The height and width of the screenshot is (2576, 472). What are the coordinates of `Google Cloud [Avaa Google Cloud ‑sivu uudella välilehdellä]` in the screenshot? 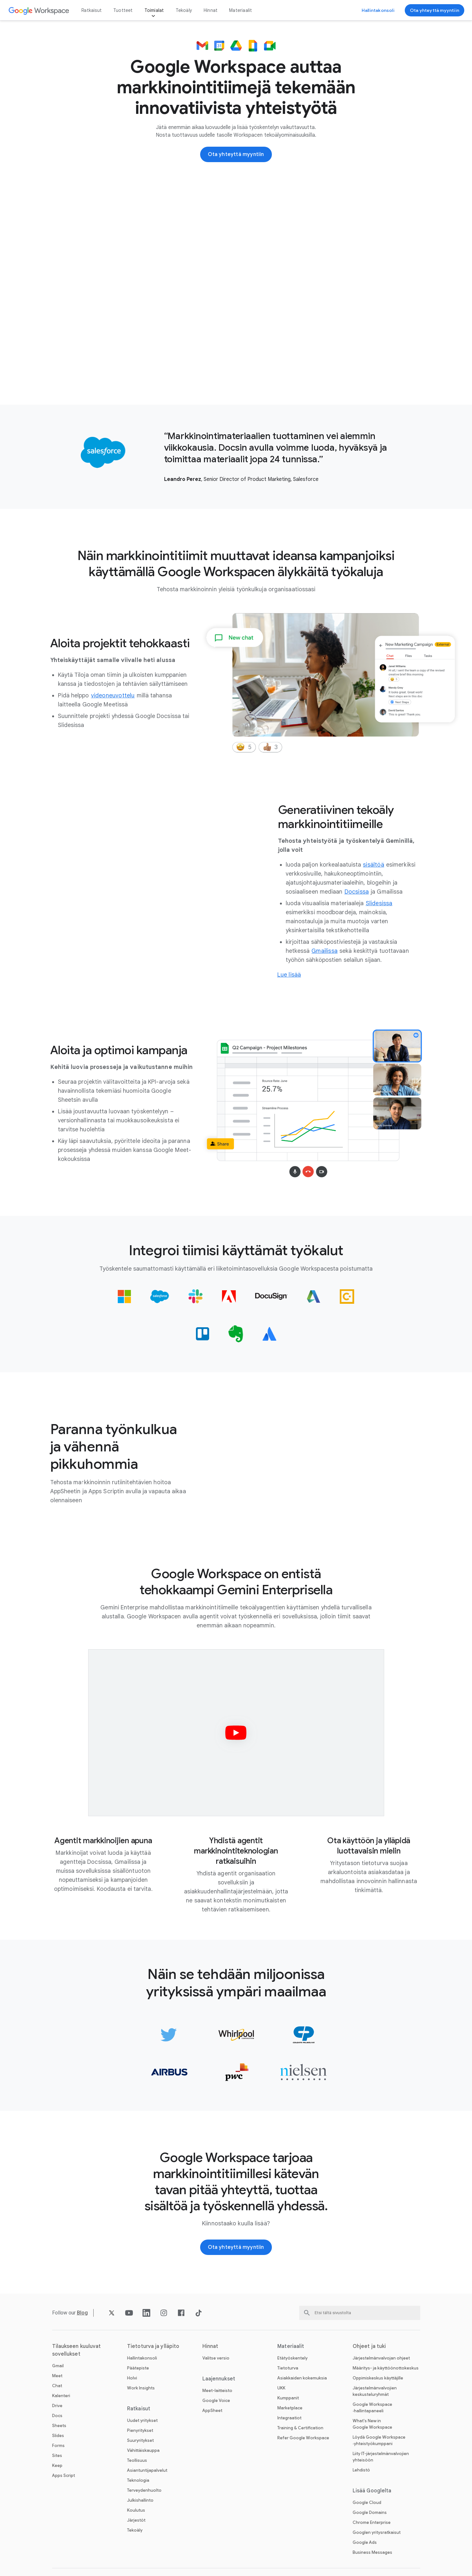 It's located at (367, 2502).